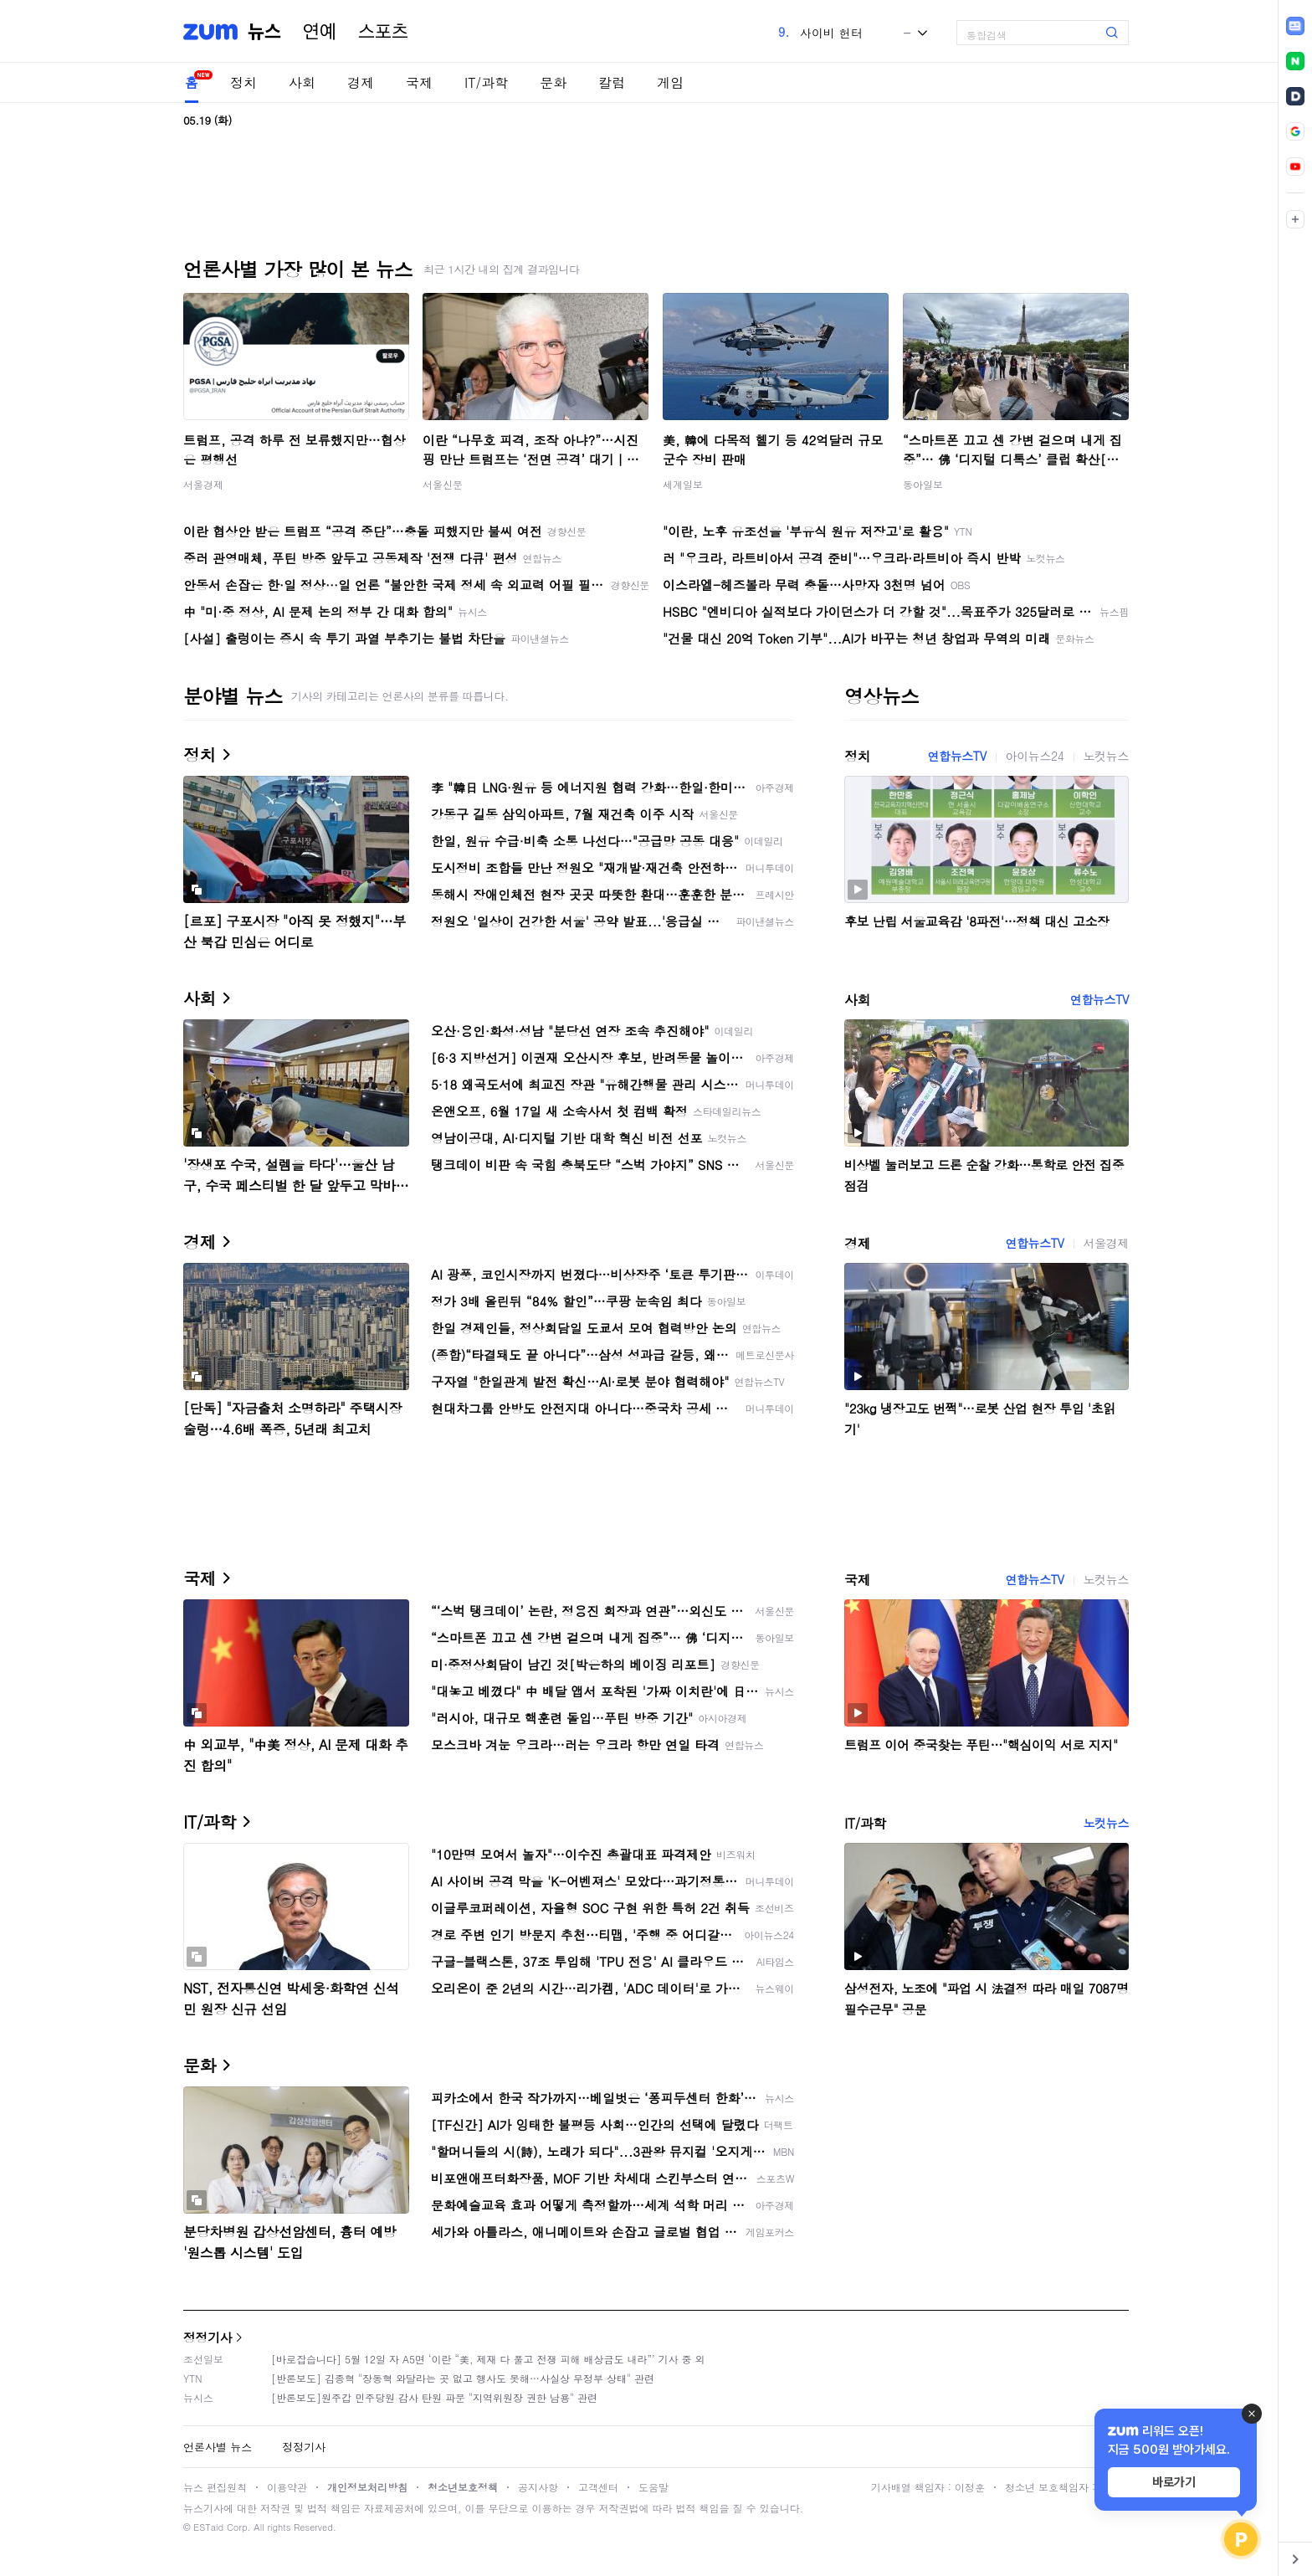 The width and height of the screenshot is (1312, 2576). Describe the element at coordinates (553, 82) in the screenshot. I see `문화` at that location.